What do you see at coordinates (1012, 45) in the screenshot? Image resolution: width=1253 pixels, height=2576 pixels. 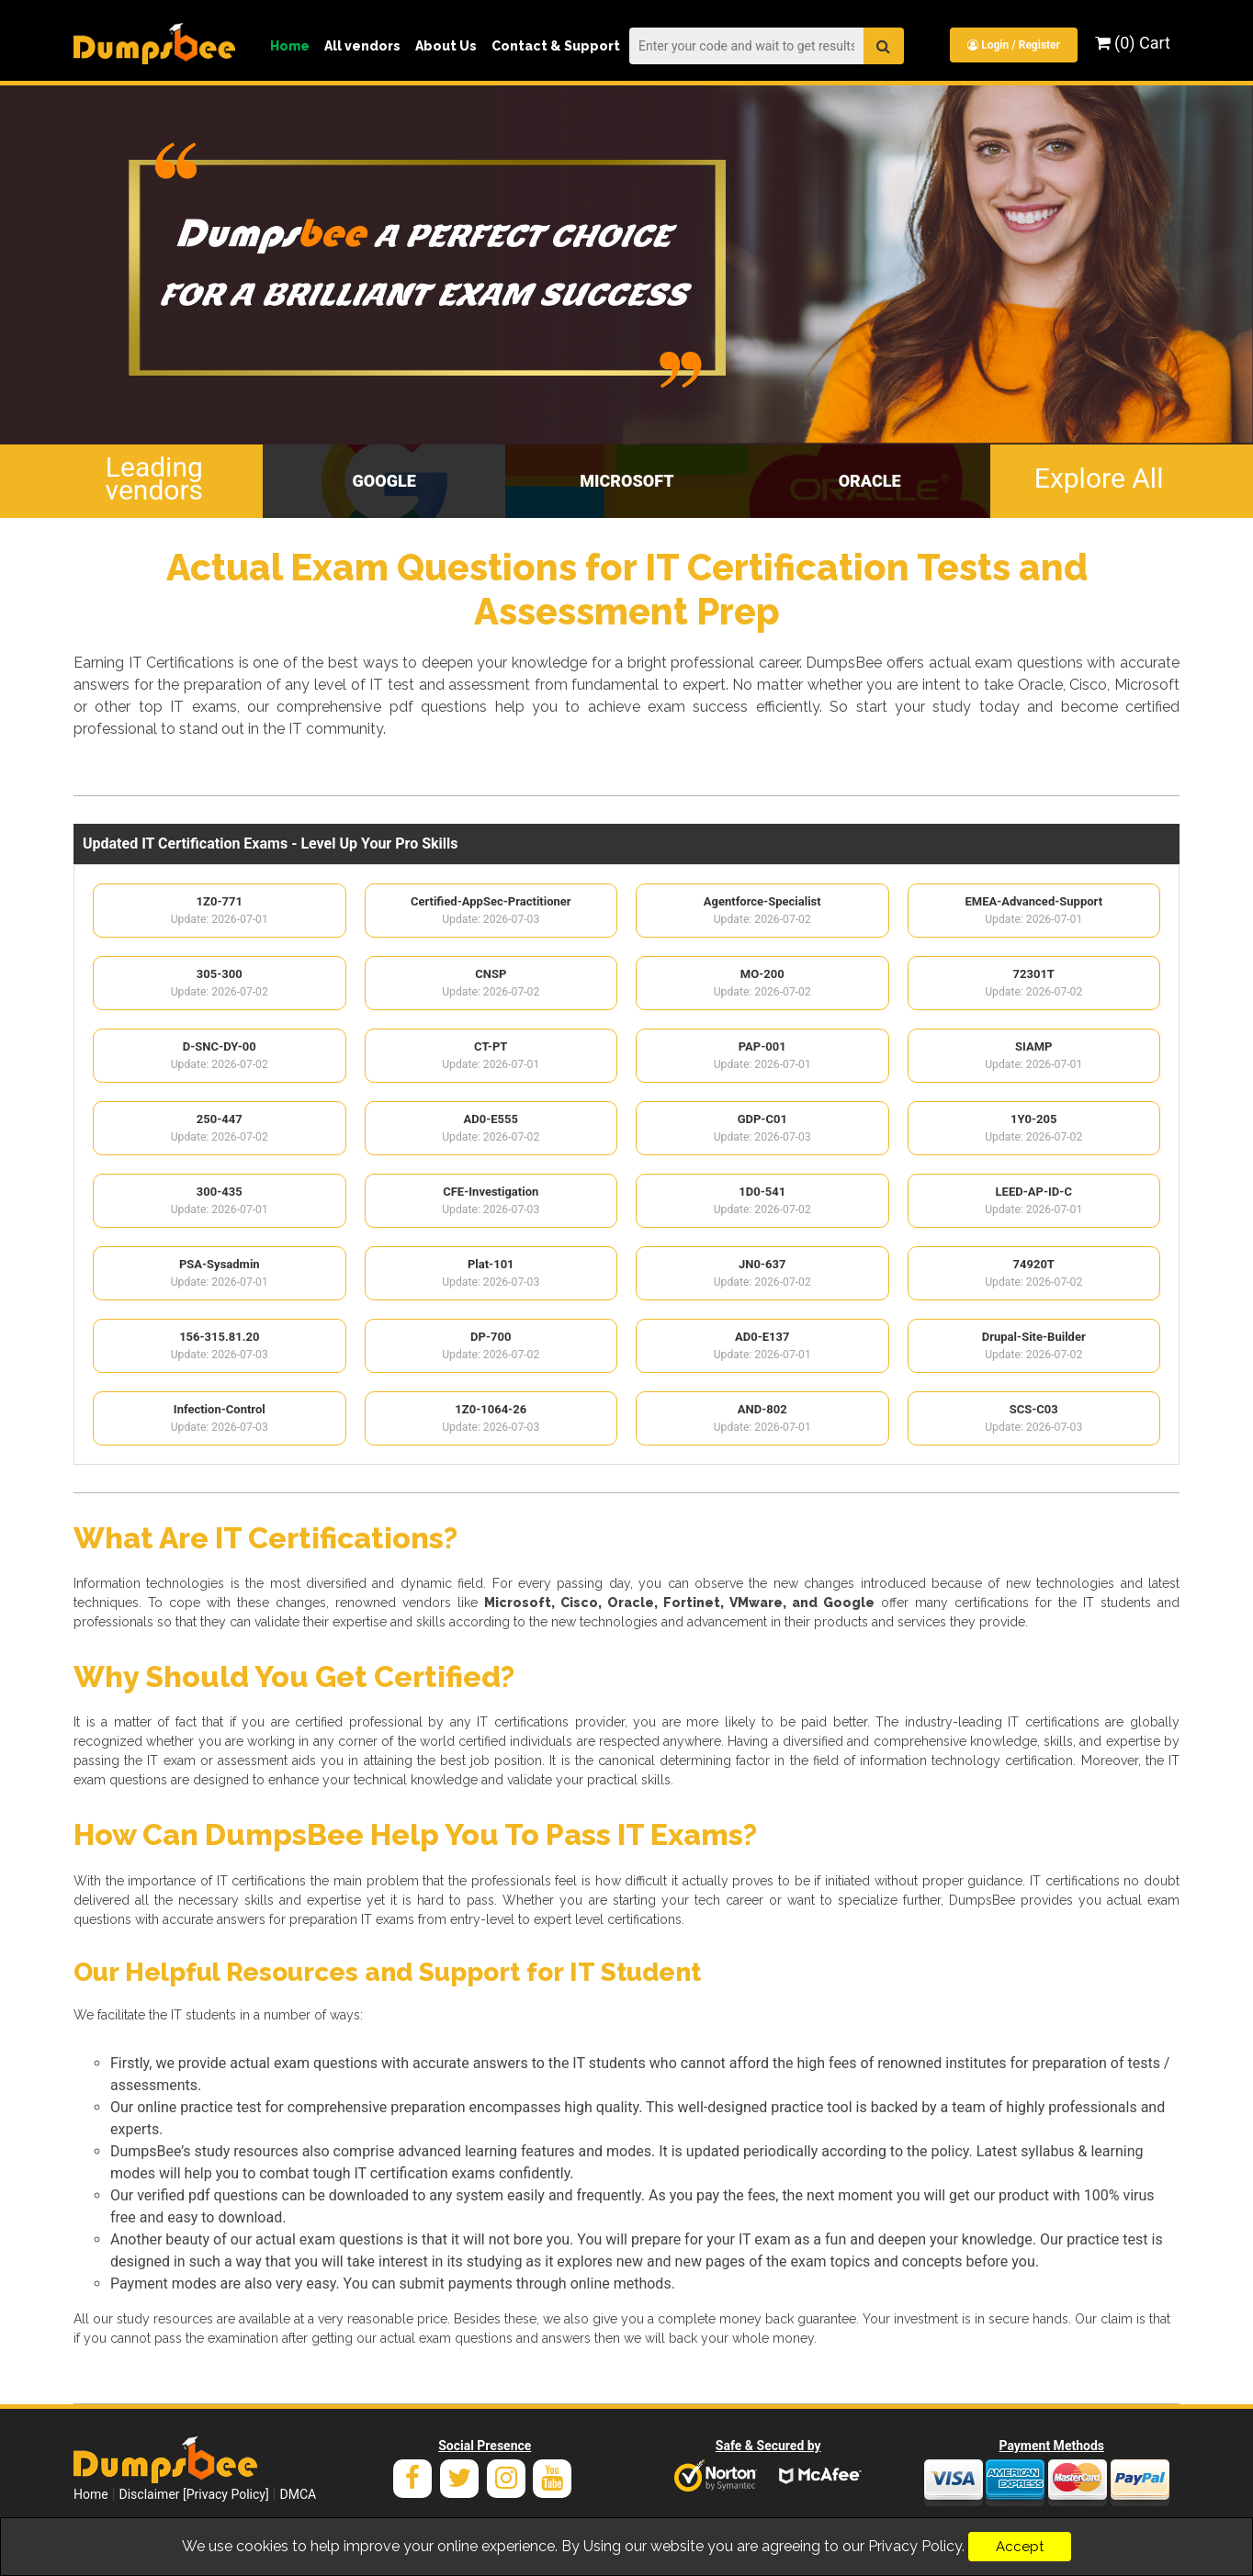 I see `Login / Register` at bounding box center [1012, 45].